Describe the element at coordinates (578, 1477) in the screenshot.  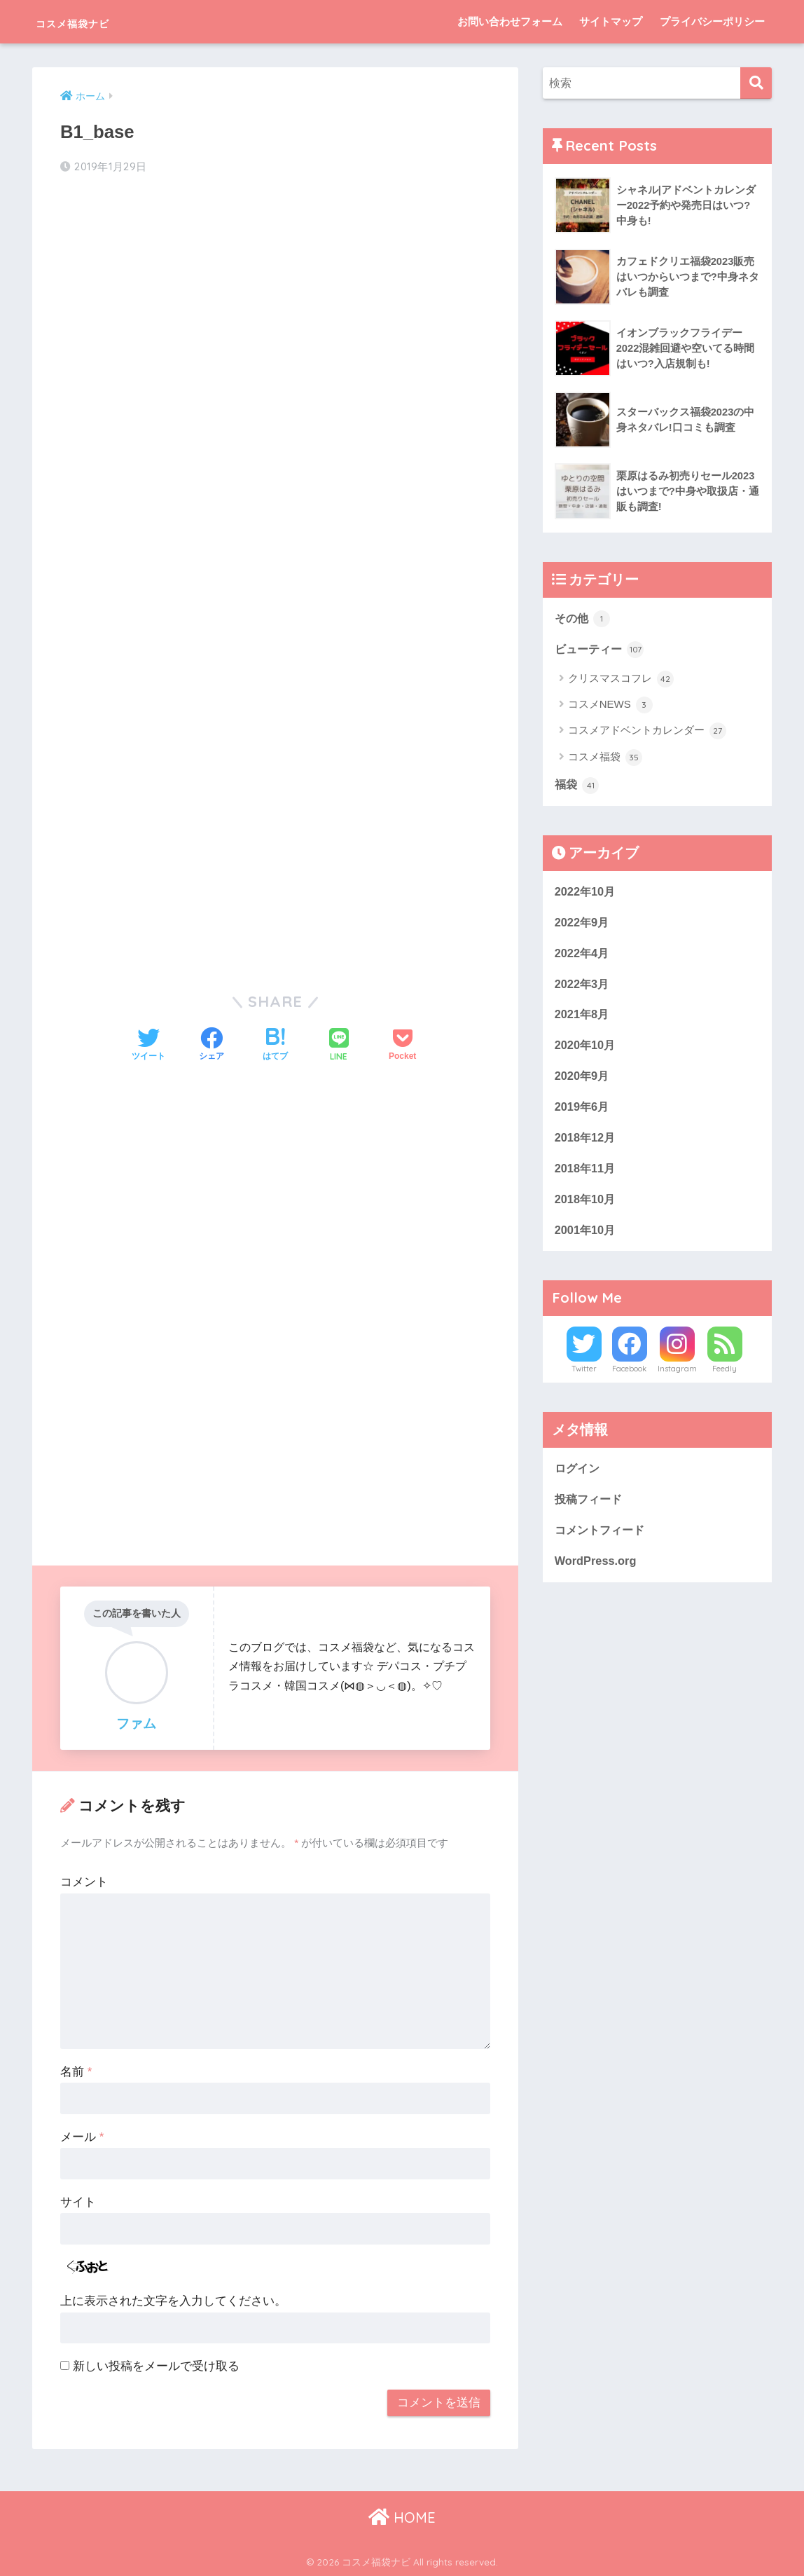
I see `ログイン` at that location.